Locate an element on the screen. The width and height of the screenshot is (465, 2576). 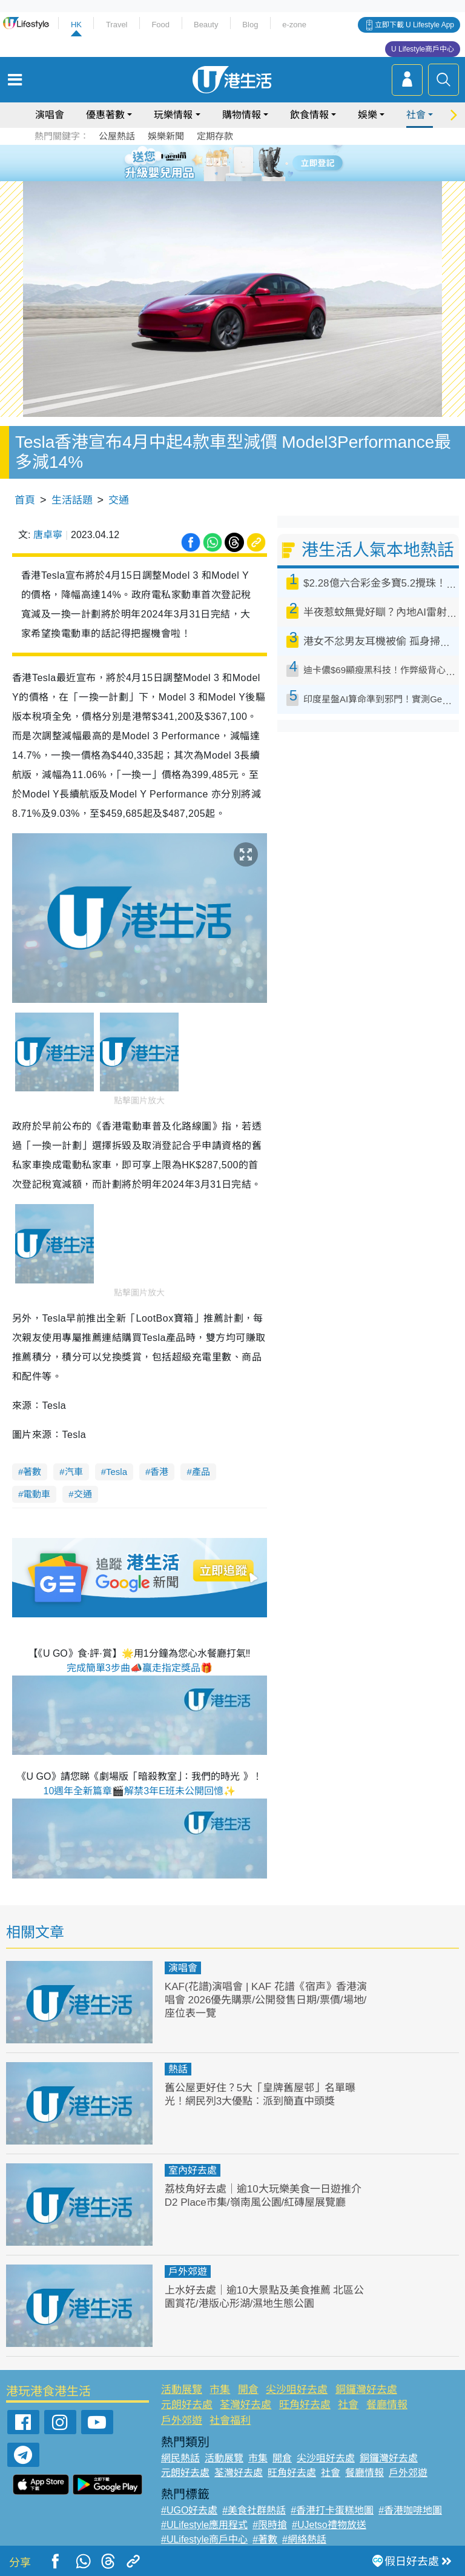
旺角好去處 is located at coordinates (305, 2405).